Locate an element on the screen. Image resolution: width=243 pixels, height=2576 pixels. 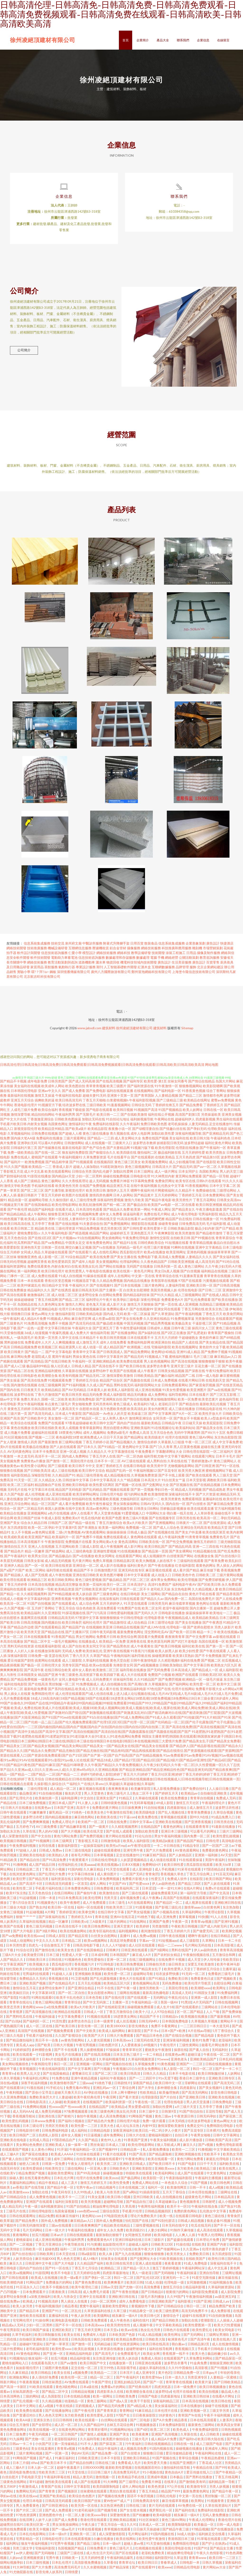
欧美亚洲图片 is located at coordinates (197, 1391).